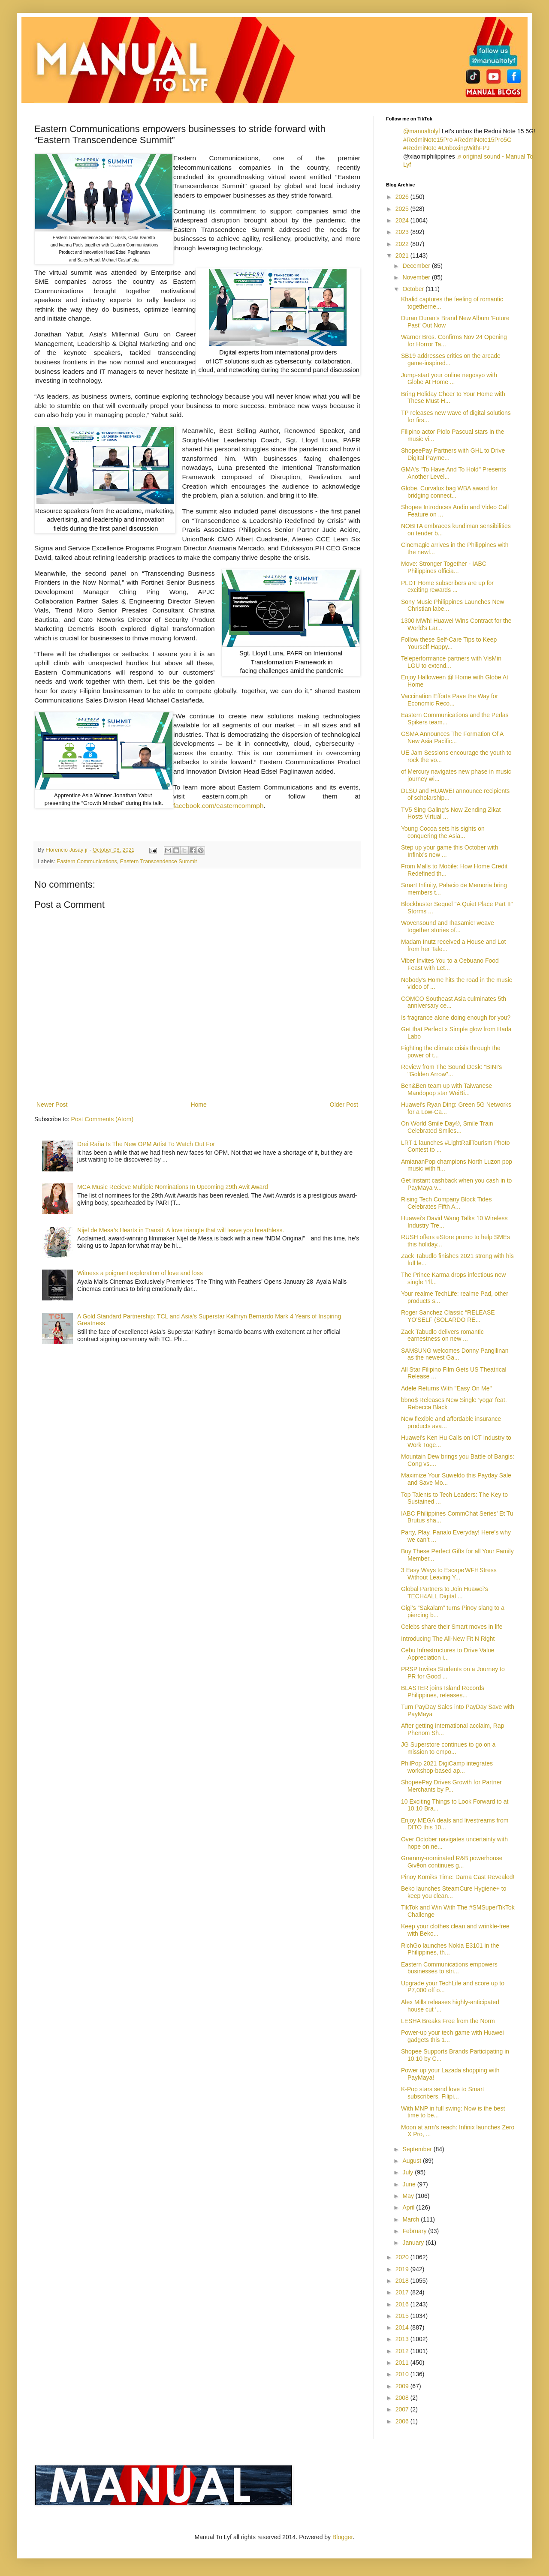  I want to click on February, so click(415, 2231).